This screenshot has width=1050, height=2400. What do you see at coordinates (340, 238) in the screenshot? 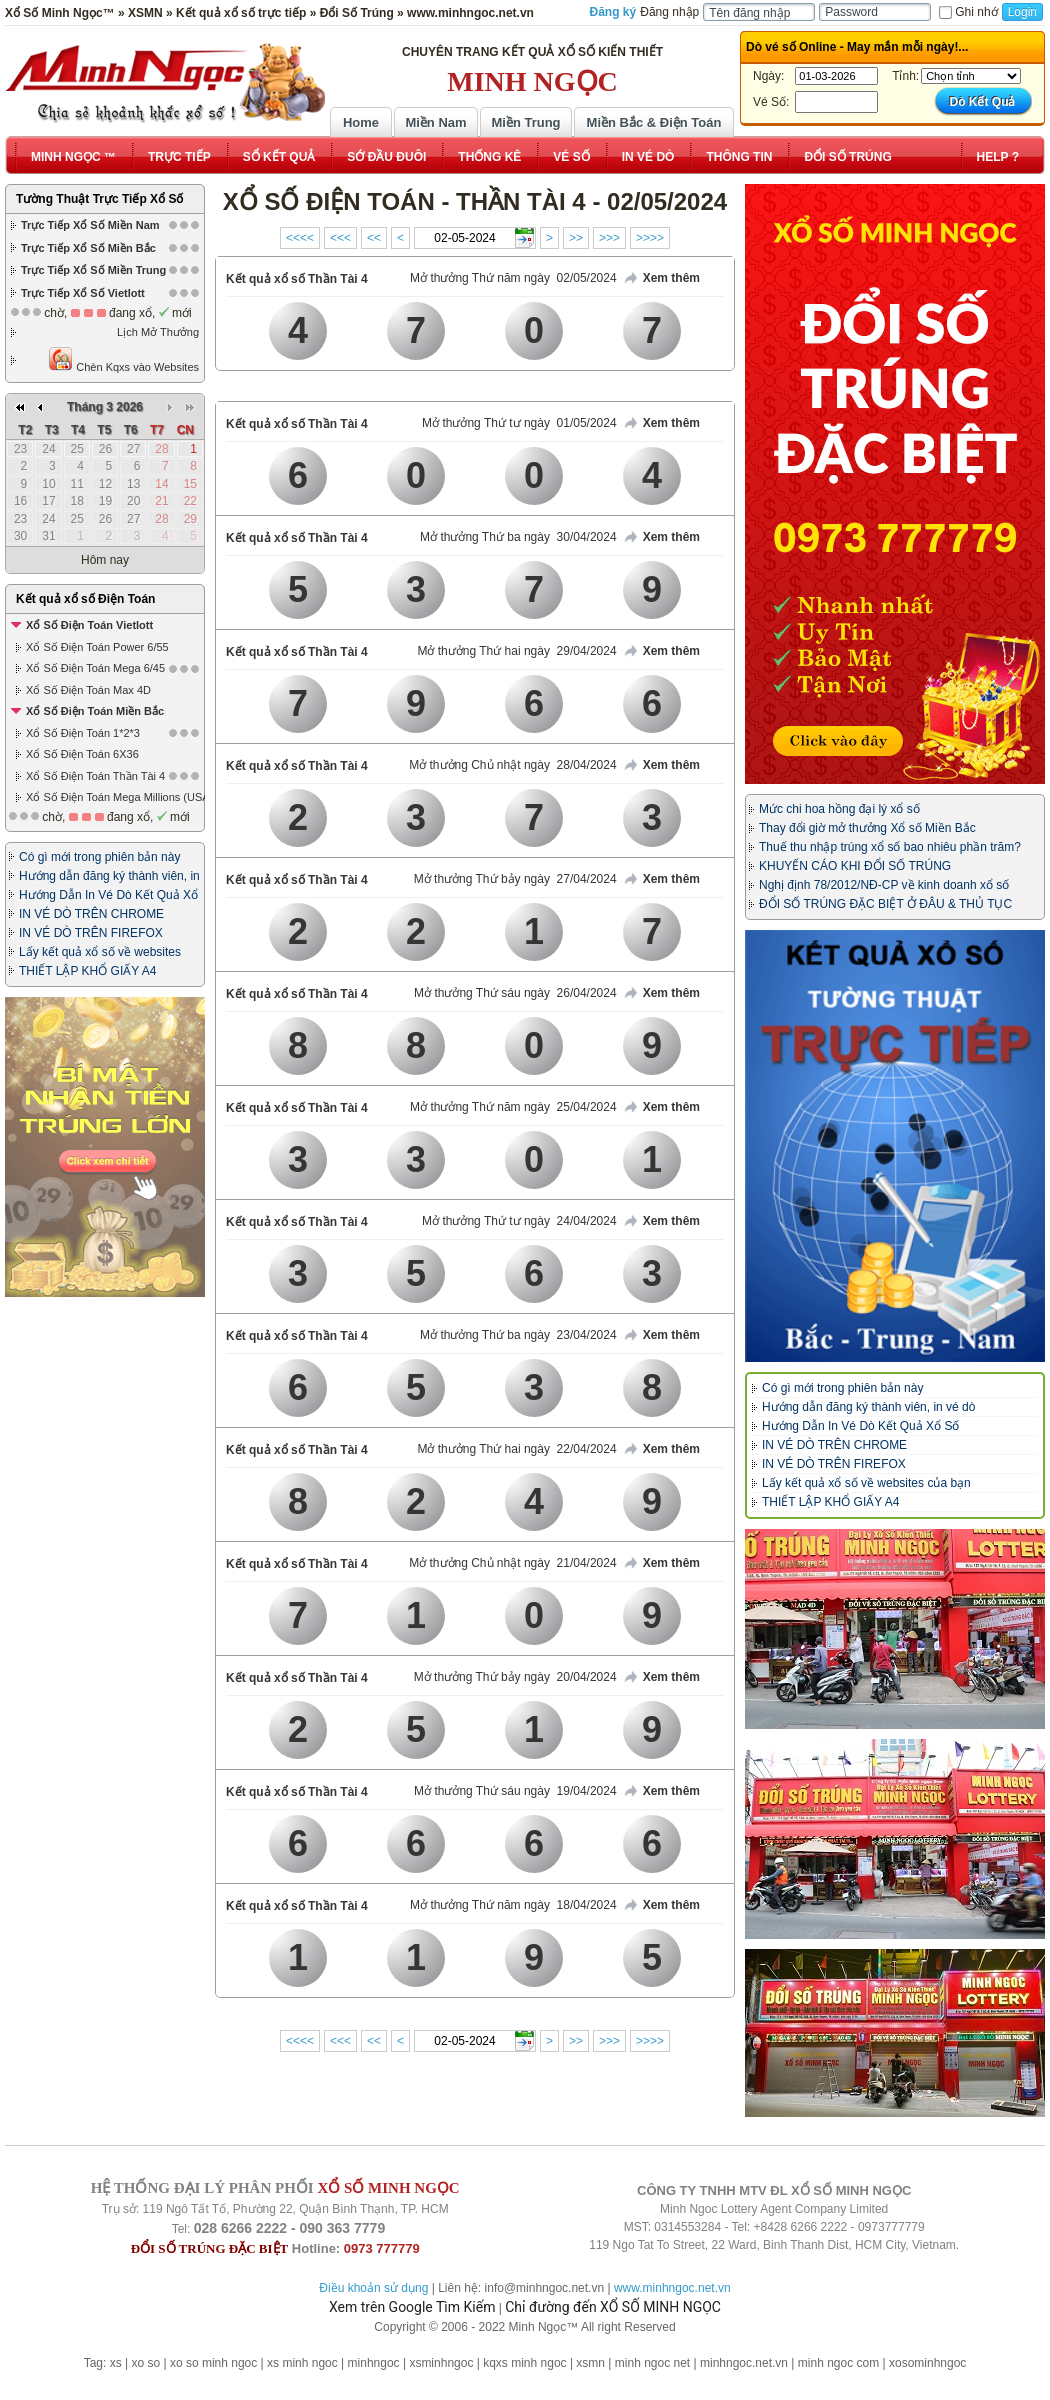
I see `<<<` at bounding box center [340, 238].